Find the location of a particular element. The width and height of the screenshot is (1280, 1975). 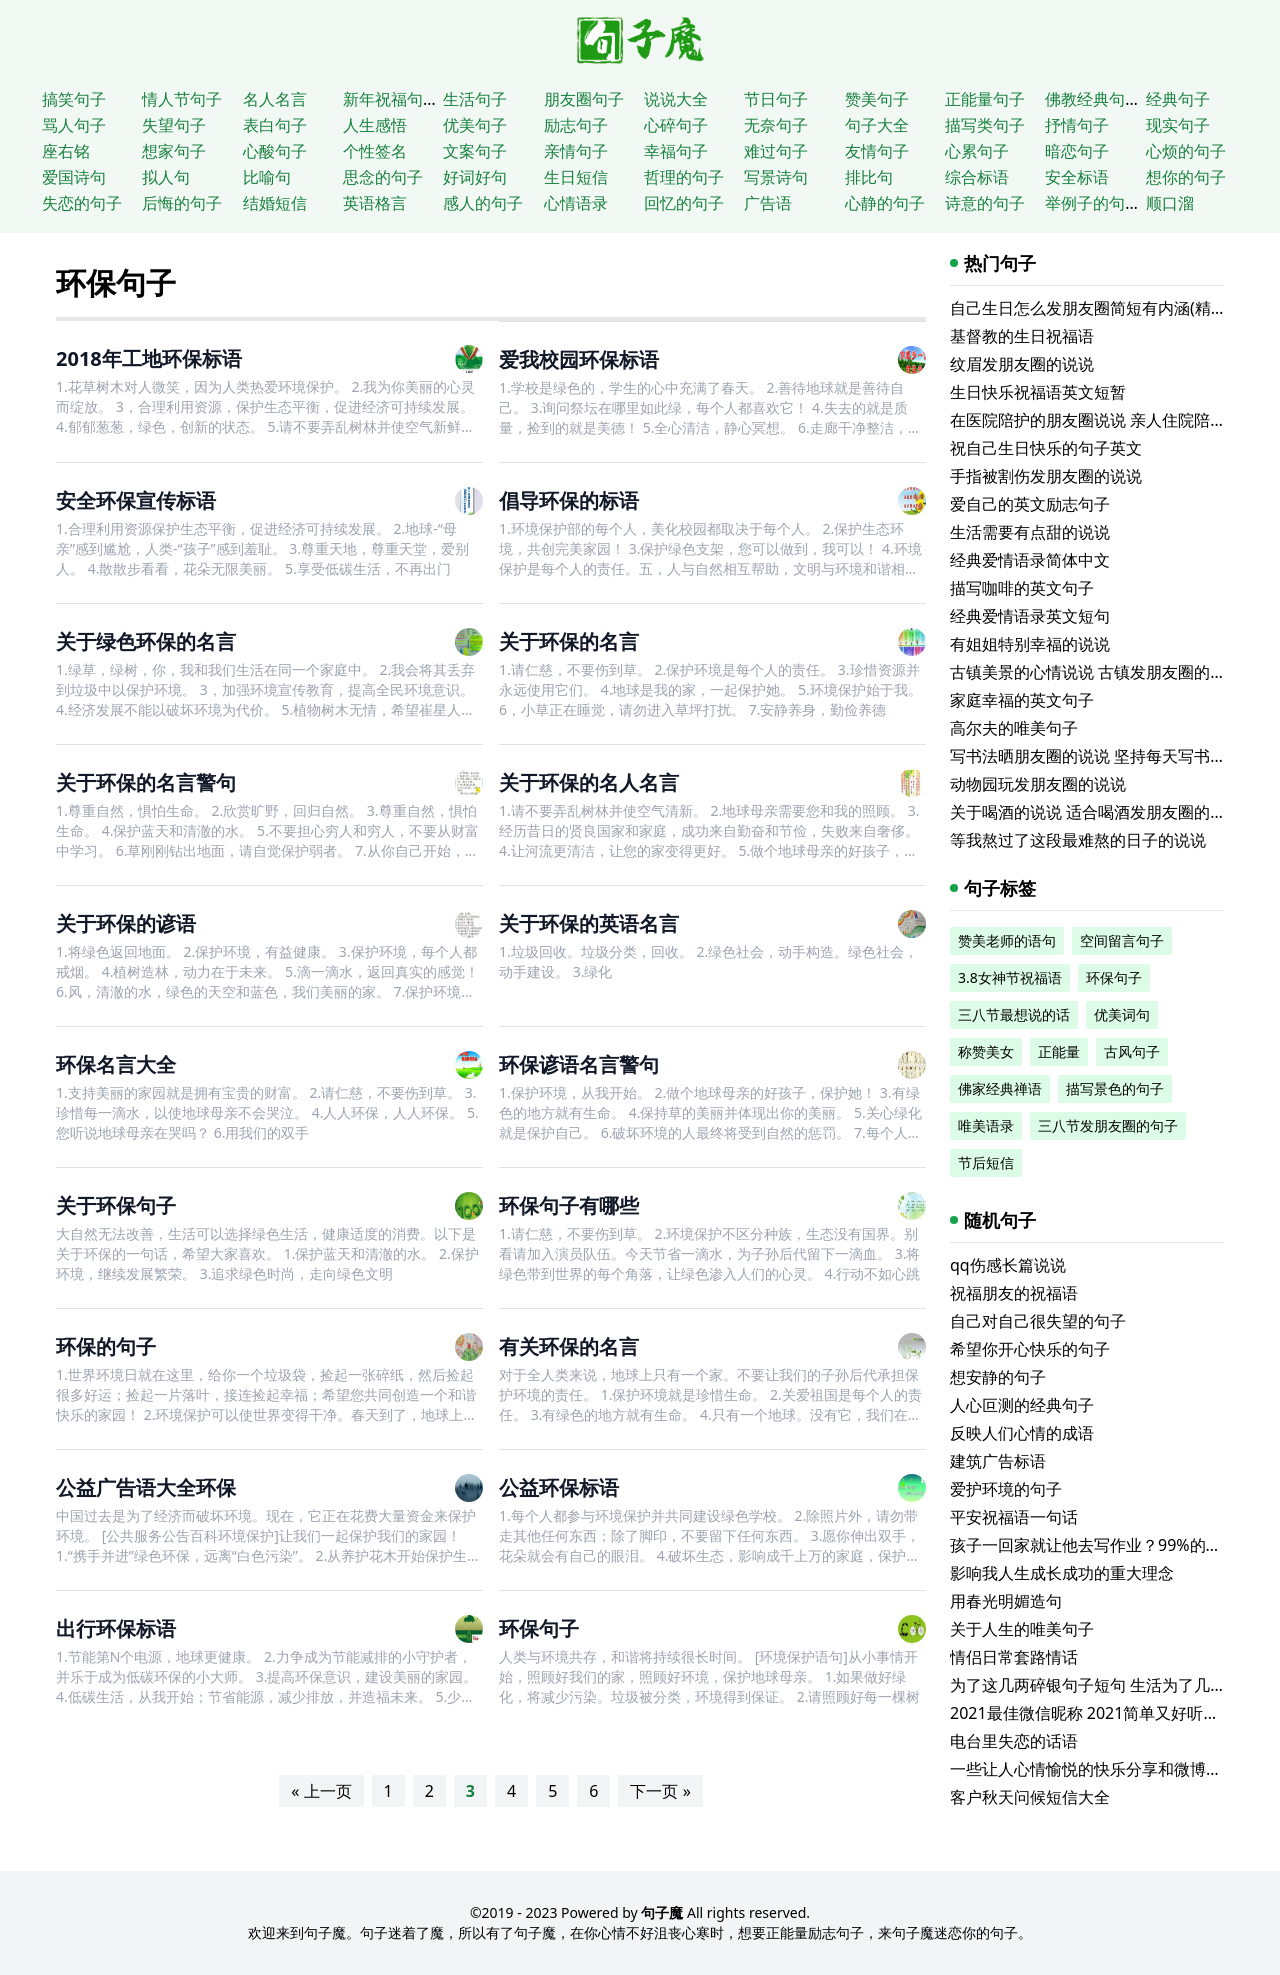

亲情句子 is located at coordinates (576, 151).